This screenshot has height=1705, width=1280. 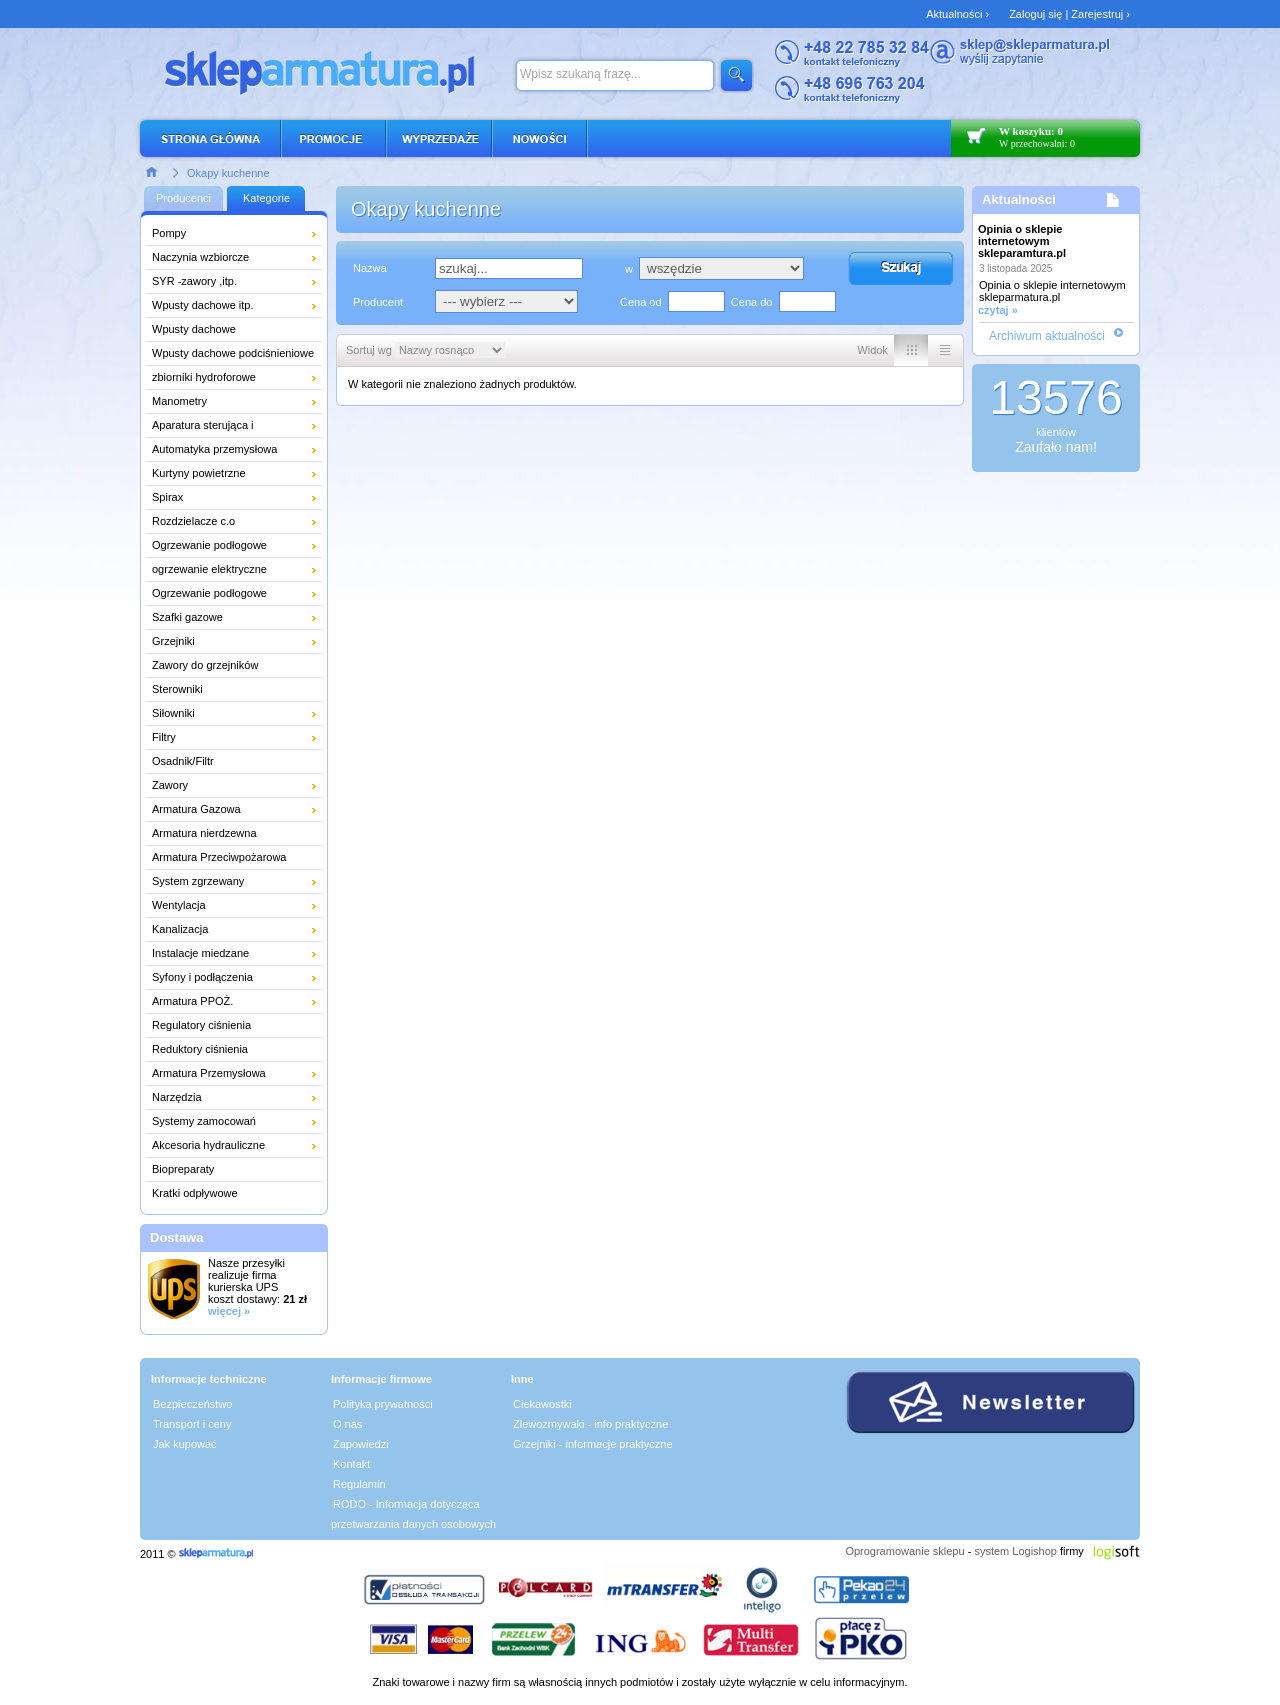 I want to click on System zgrzewany, so click(x=198, y=881).